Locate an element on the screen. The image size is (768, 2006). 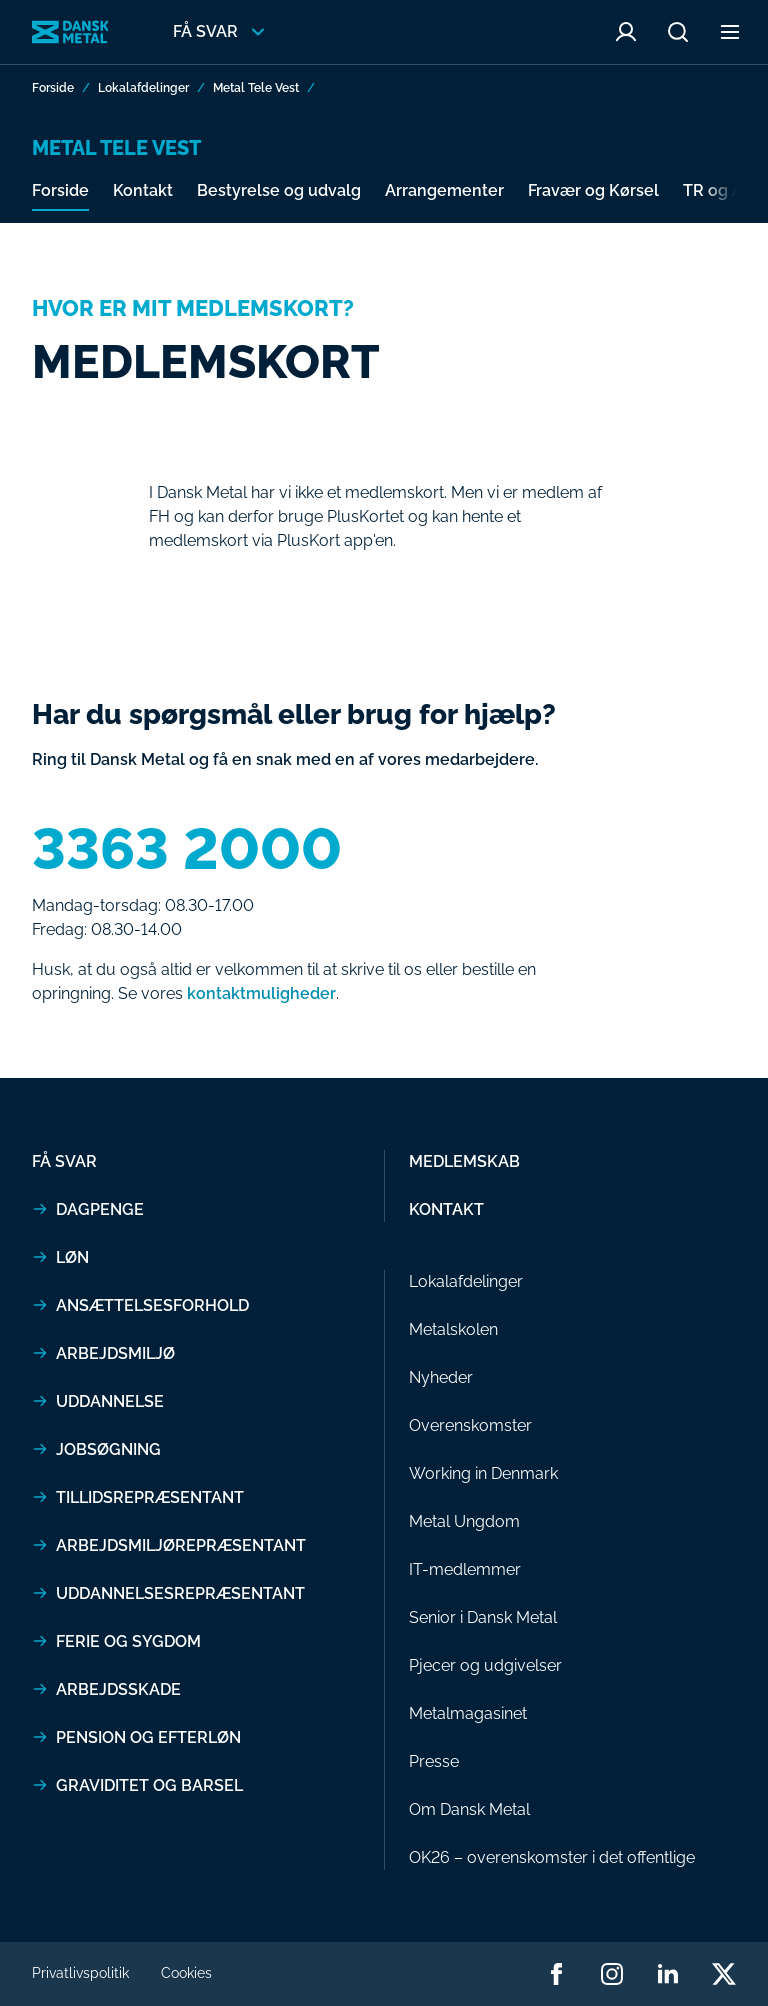
Jobsøgning is located at coordinates (108, 1449).